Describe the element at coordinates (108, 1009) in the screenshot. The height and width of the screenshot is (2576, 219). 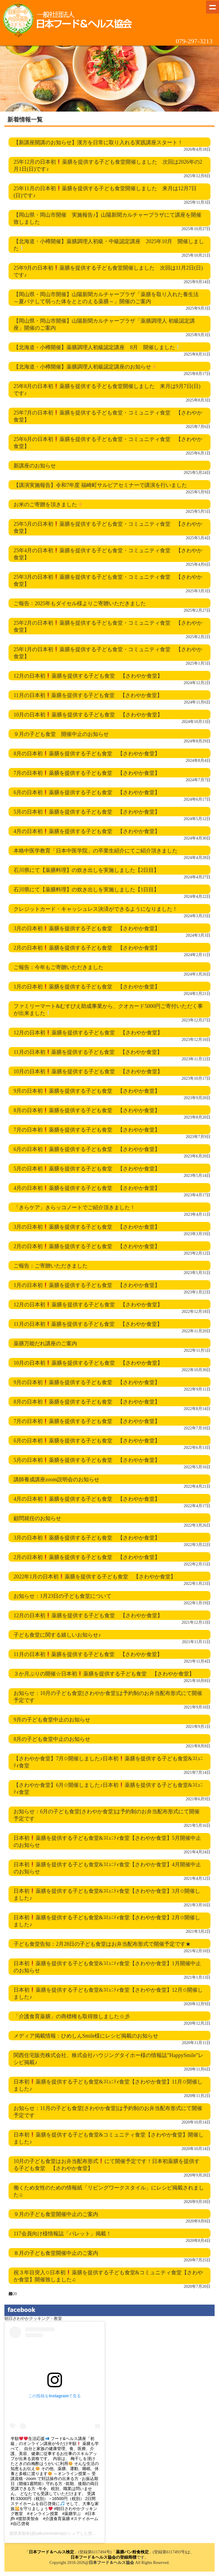
I see `ファミリーマート&むすびえ助成事業から、クオカード5000円ご寄付いただく事が出来ました` at that location.